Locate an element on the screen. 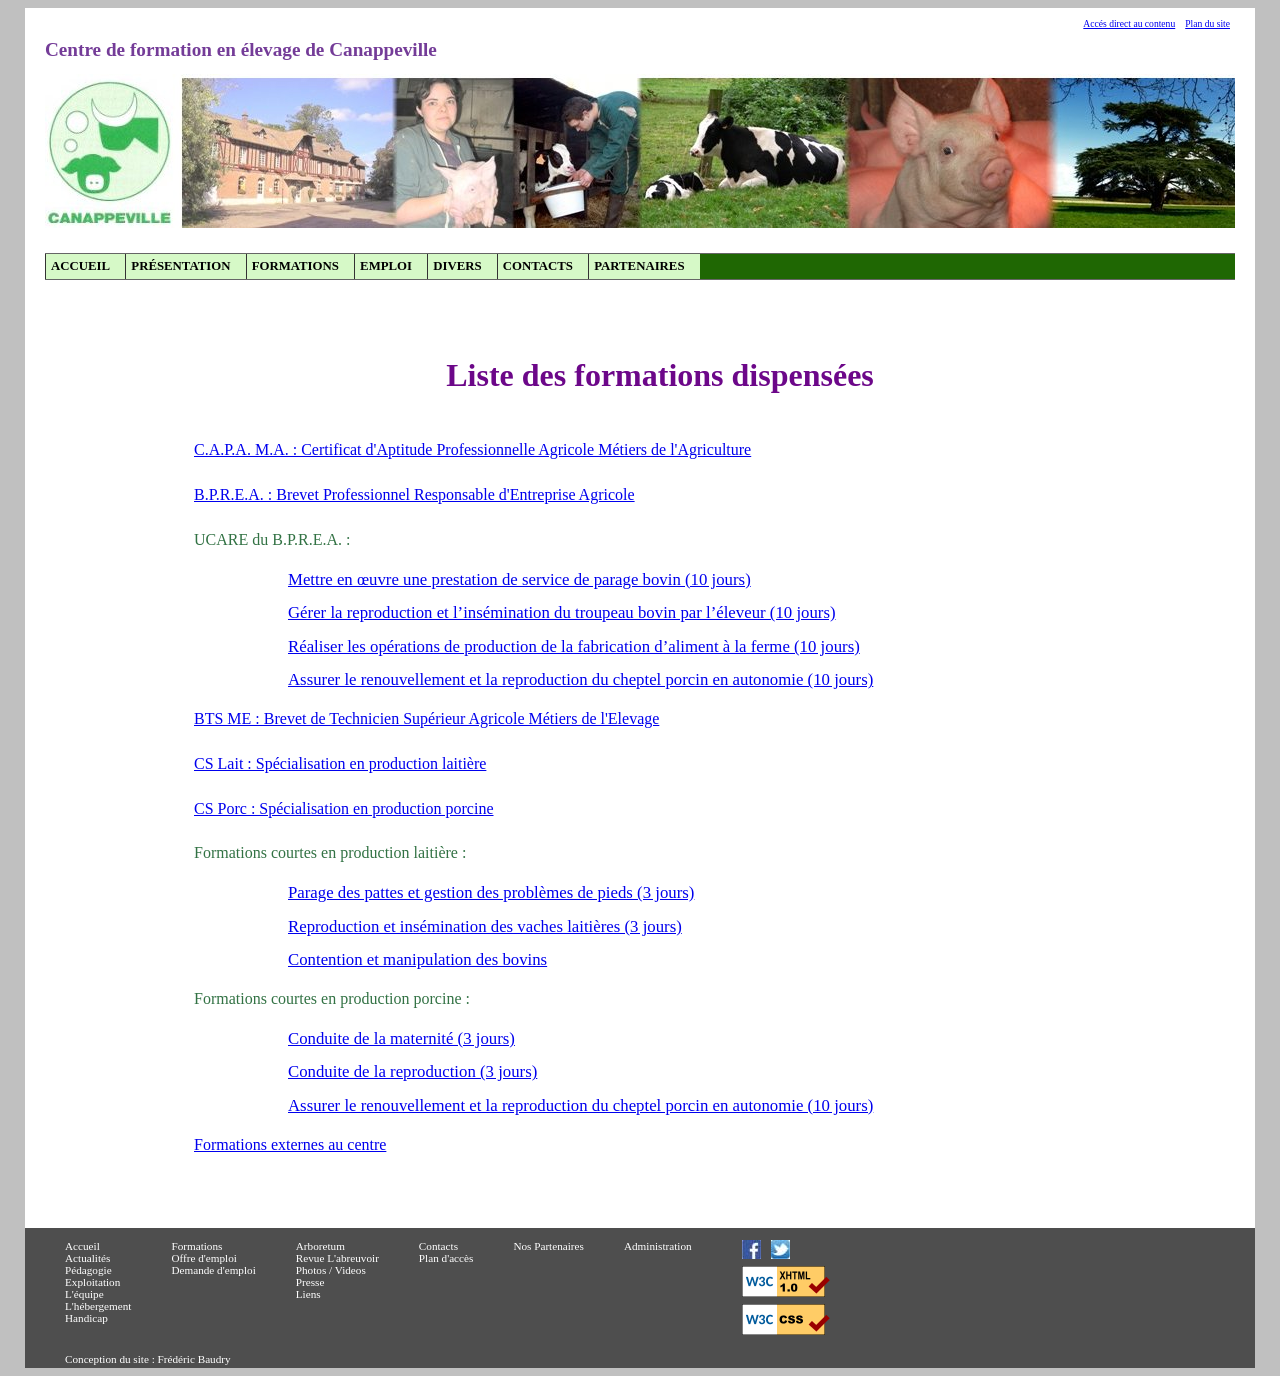 The width and height of the screenshot is (1280, 1376). Formations externes au centre is located at coordinates (290, 1144).